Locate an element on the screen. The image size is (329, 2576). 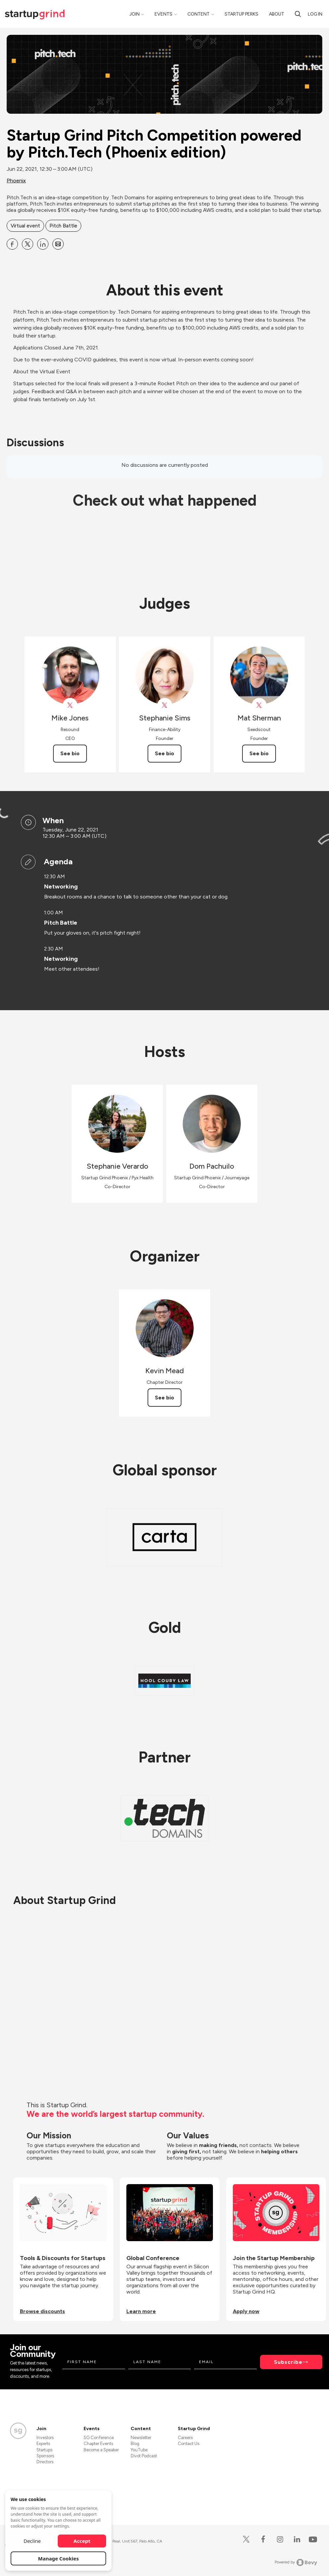
[View Mat Sherman on X] is located at coordinates (259, 705).